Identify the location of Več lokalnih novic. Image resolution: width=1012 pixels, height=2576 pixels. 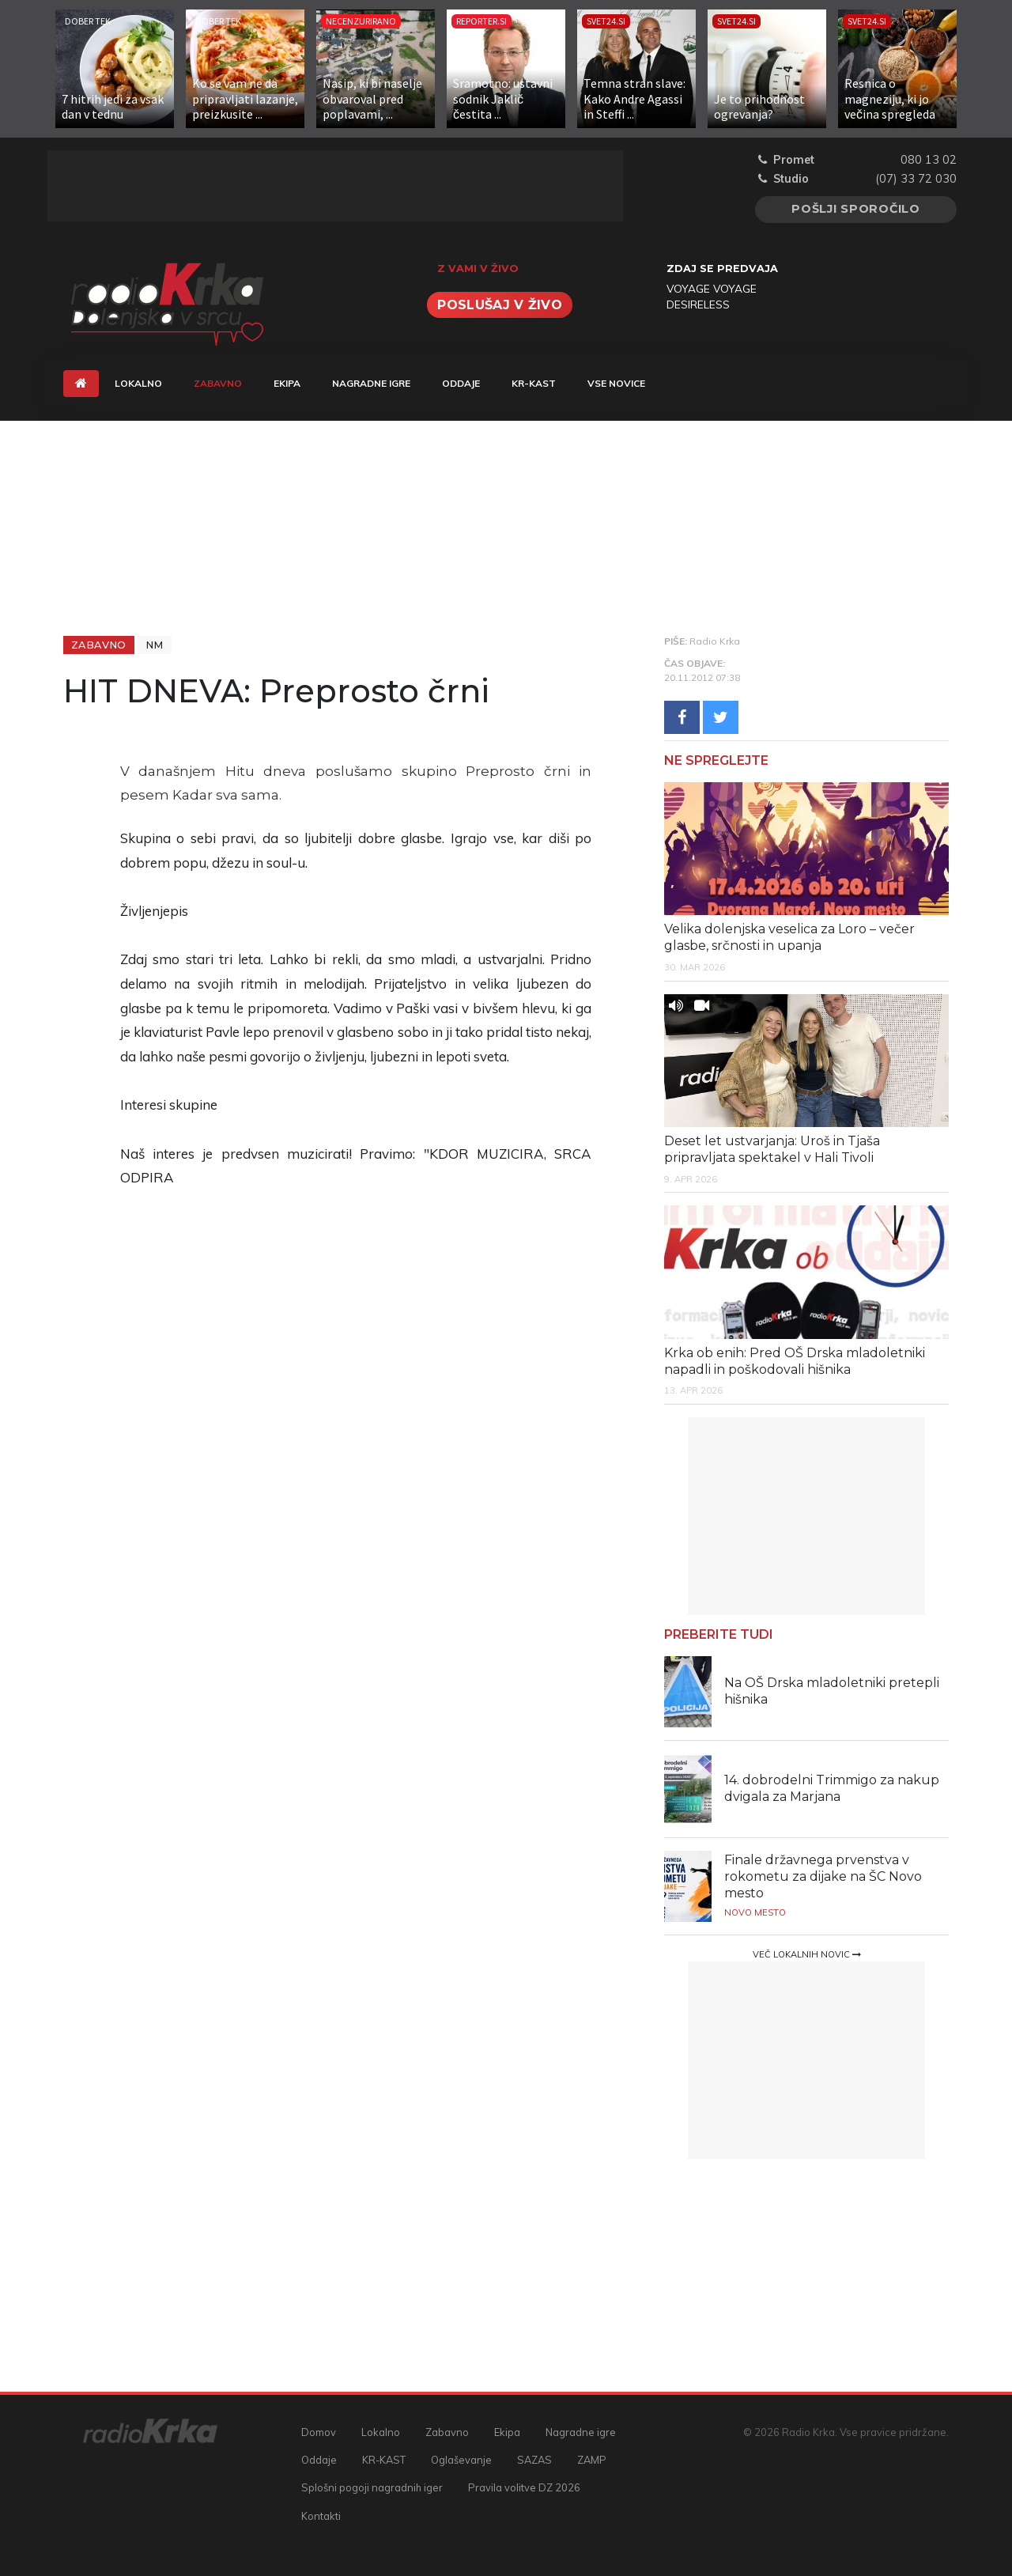
(807, 1954).